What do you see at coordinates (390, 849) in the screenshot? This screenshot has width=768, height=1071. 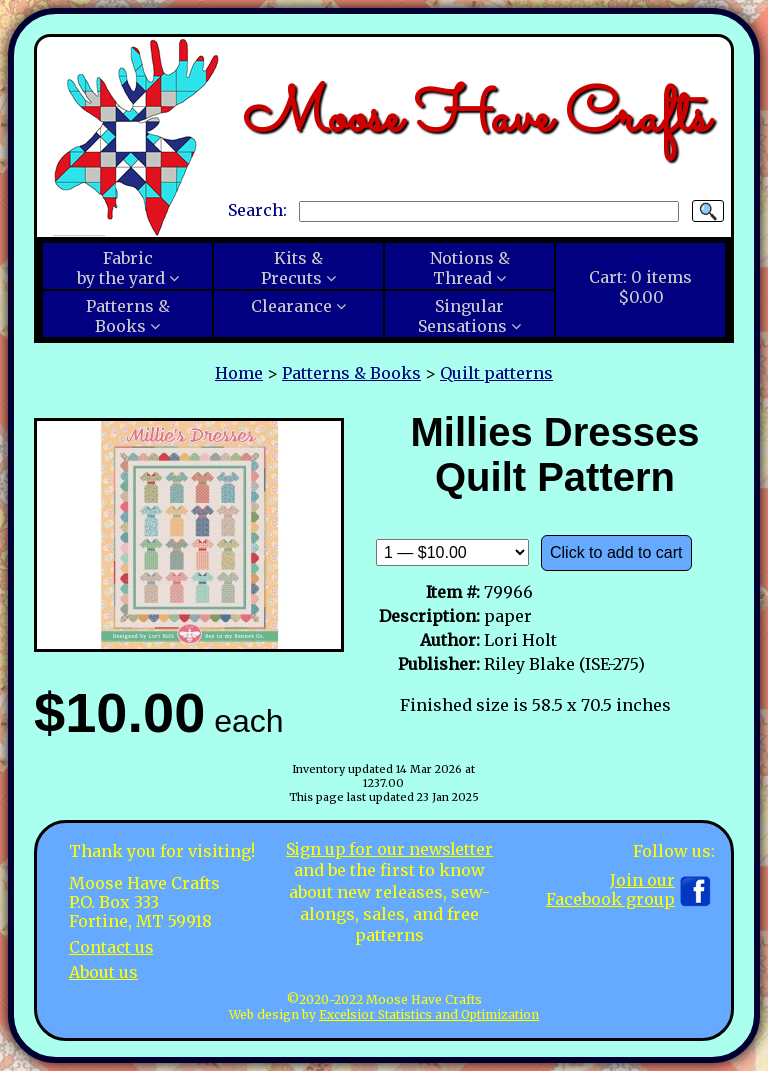 I see `Sign up for our newsletter` at bounding box center [390, 849].